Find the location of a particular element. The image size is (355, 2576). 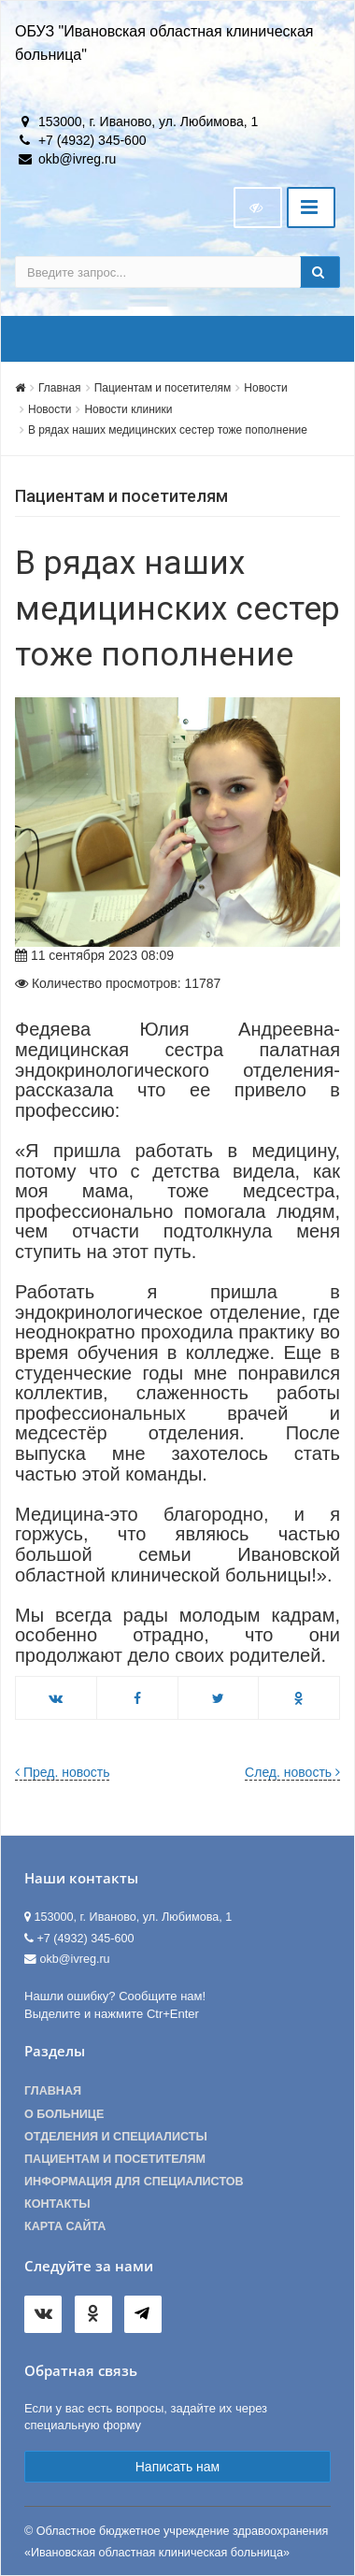

Пациентам и посетителям is located at coordinates (163, 387).